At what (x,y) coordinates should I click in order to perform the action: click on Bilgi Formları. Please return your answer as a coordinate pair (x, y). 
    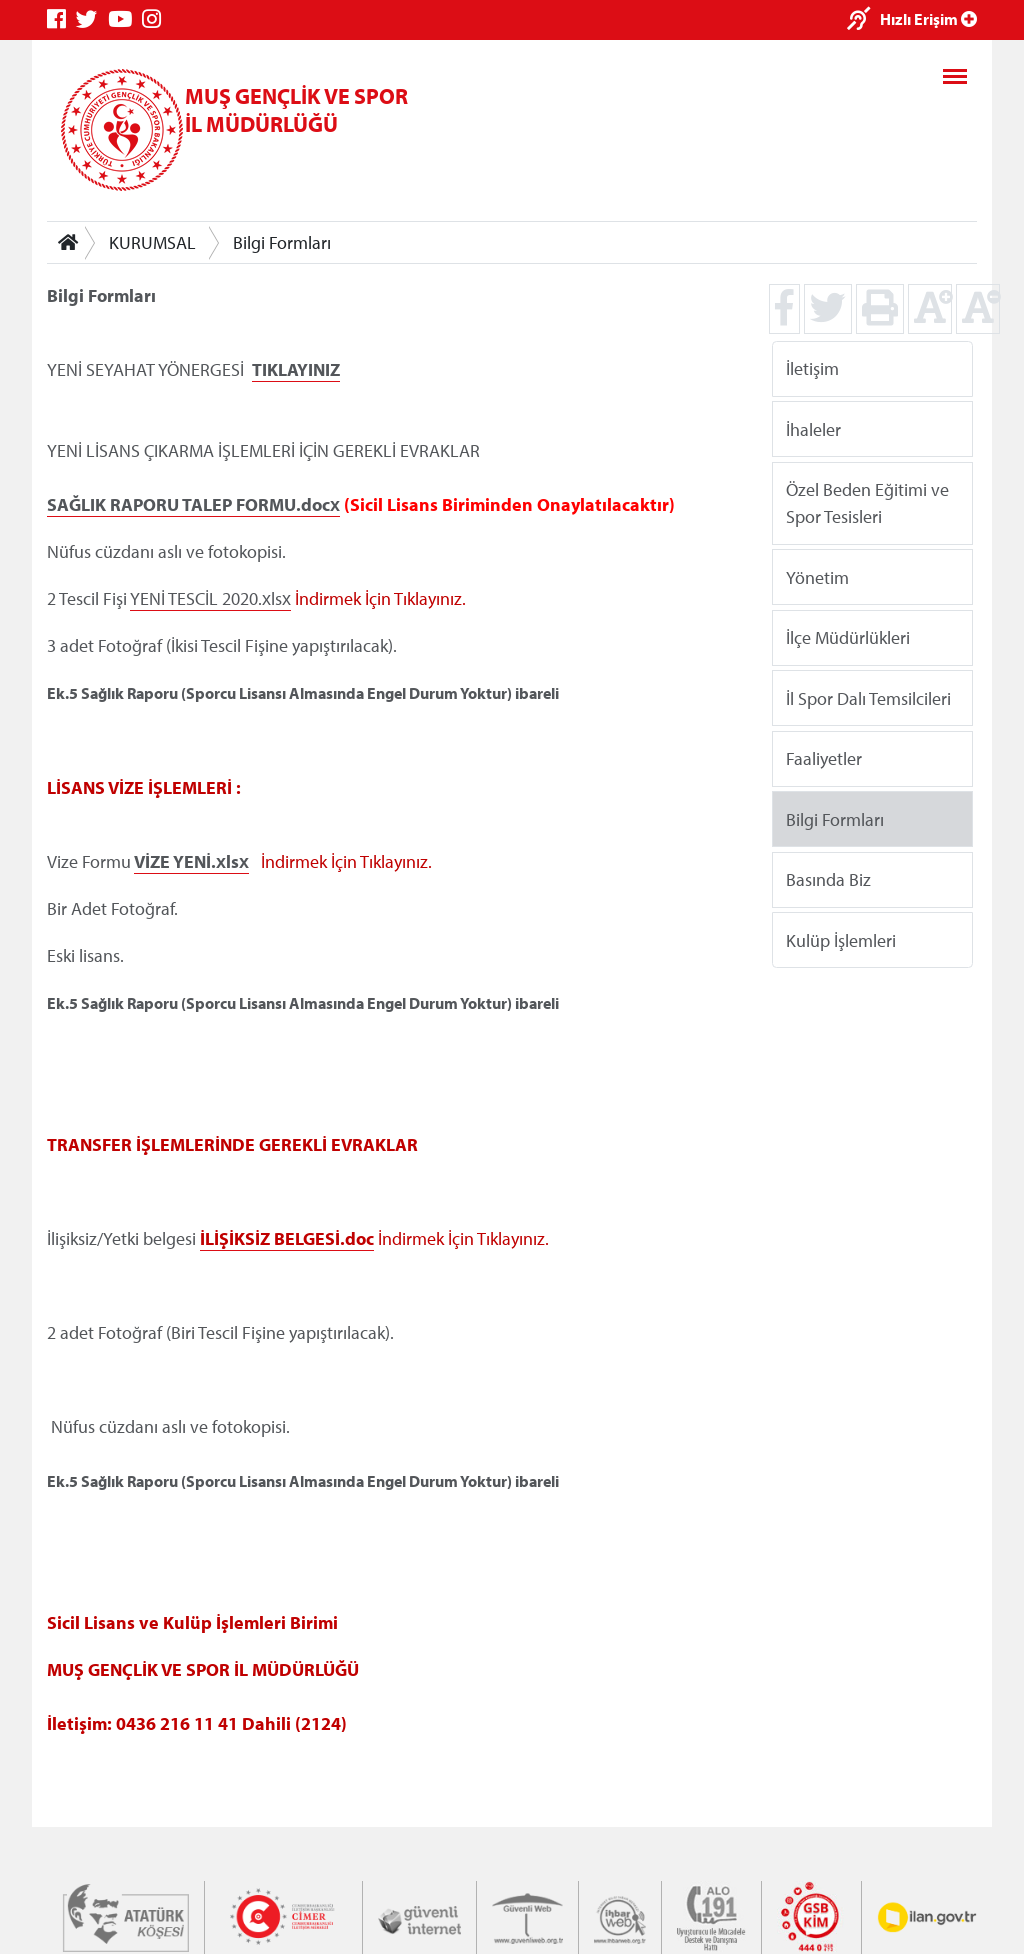
    Looking at the image, I should click on (282, 242).